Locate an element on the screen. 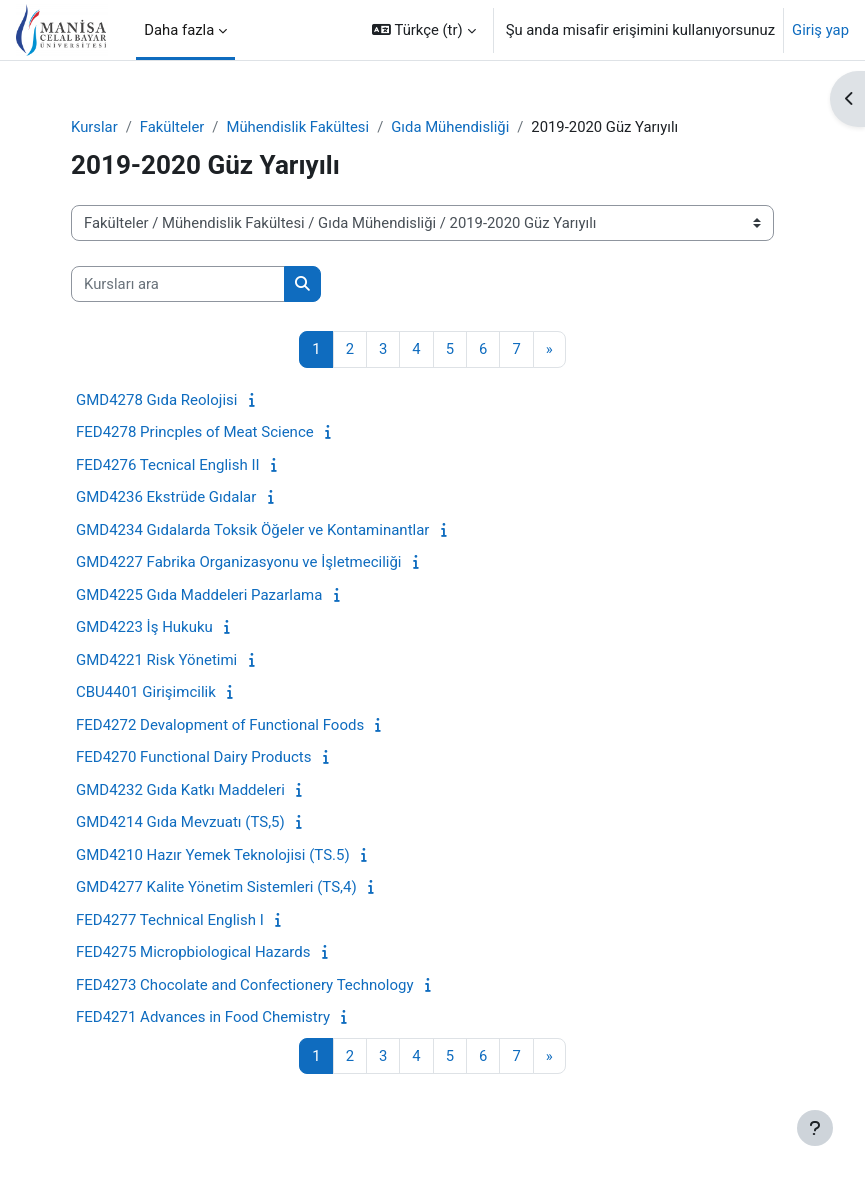 The image size is (865, 1178). Mühendislik Fakültesi is located at coordinates (297, 127).